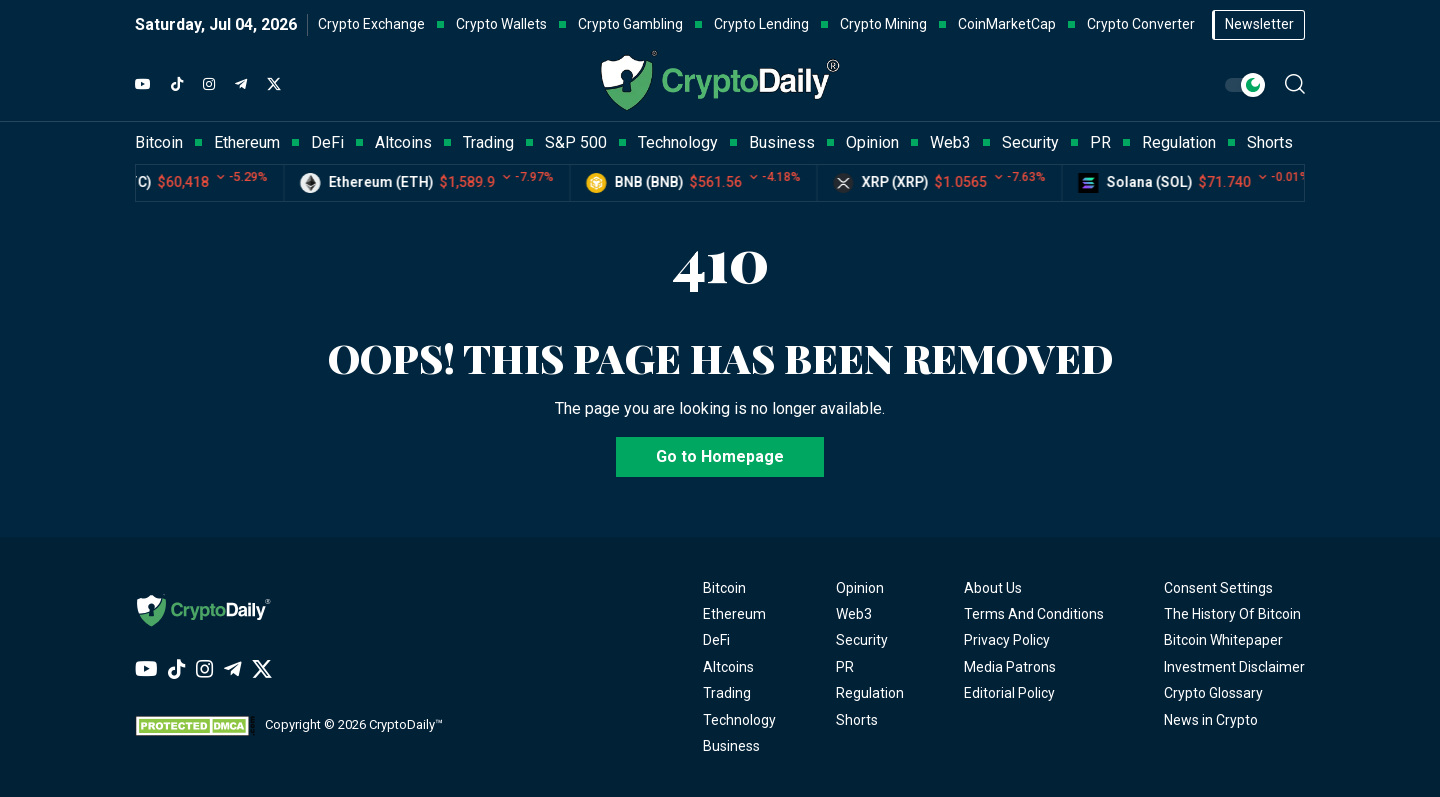 The width and height of the screenshot is (1440, 797). Describe the element at coordinates (143, 85) in the screenshot. I see `[YouTube]` at that location.